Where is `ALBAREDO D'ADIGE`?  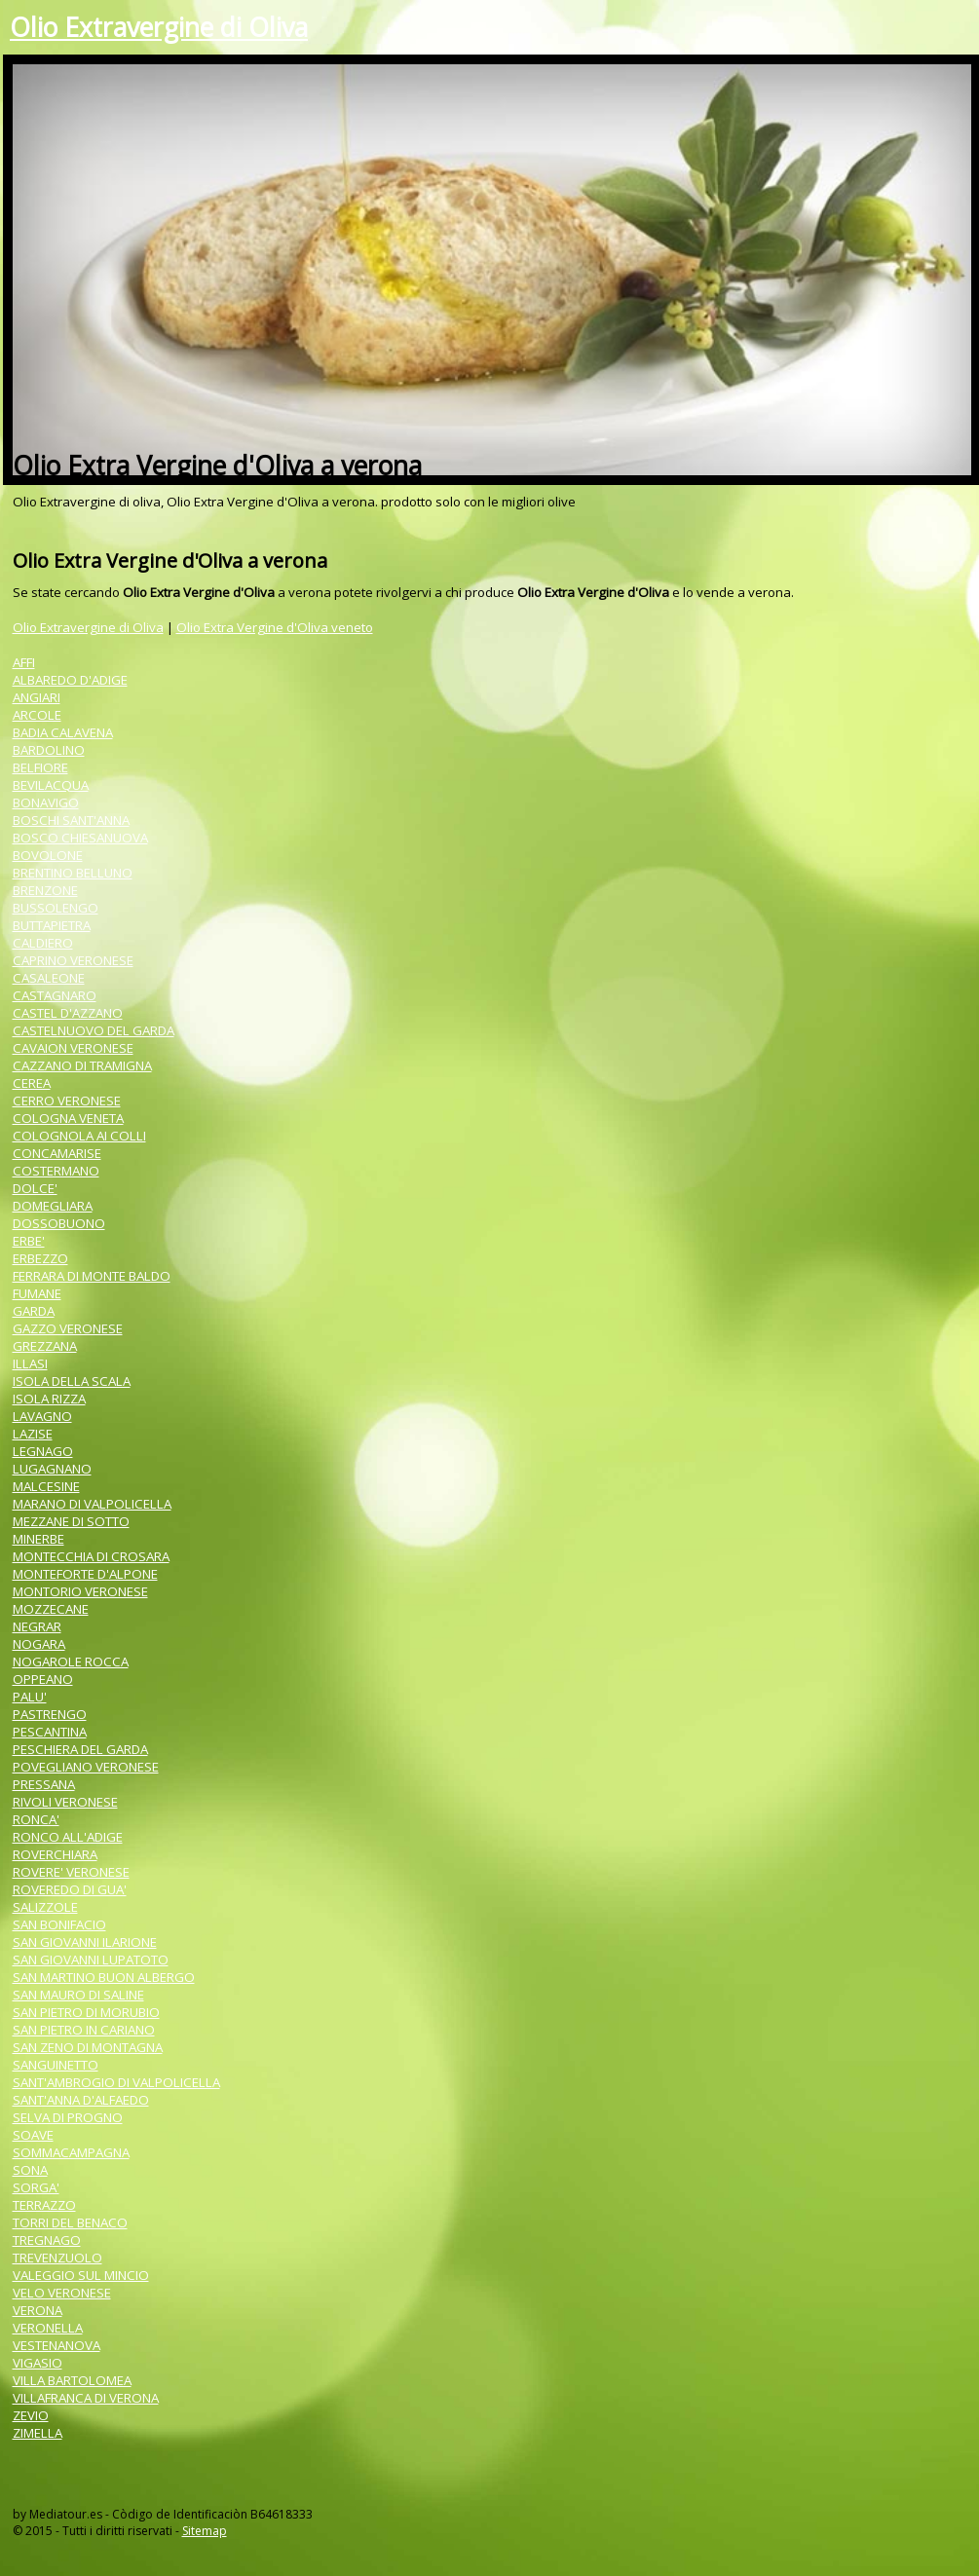 ALBAREDO D'ADIGE is located at coordinates (70, 680).